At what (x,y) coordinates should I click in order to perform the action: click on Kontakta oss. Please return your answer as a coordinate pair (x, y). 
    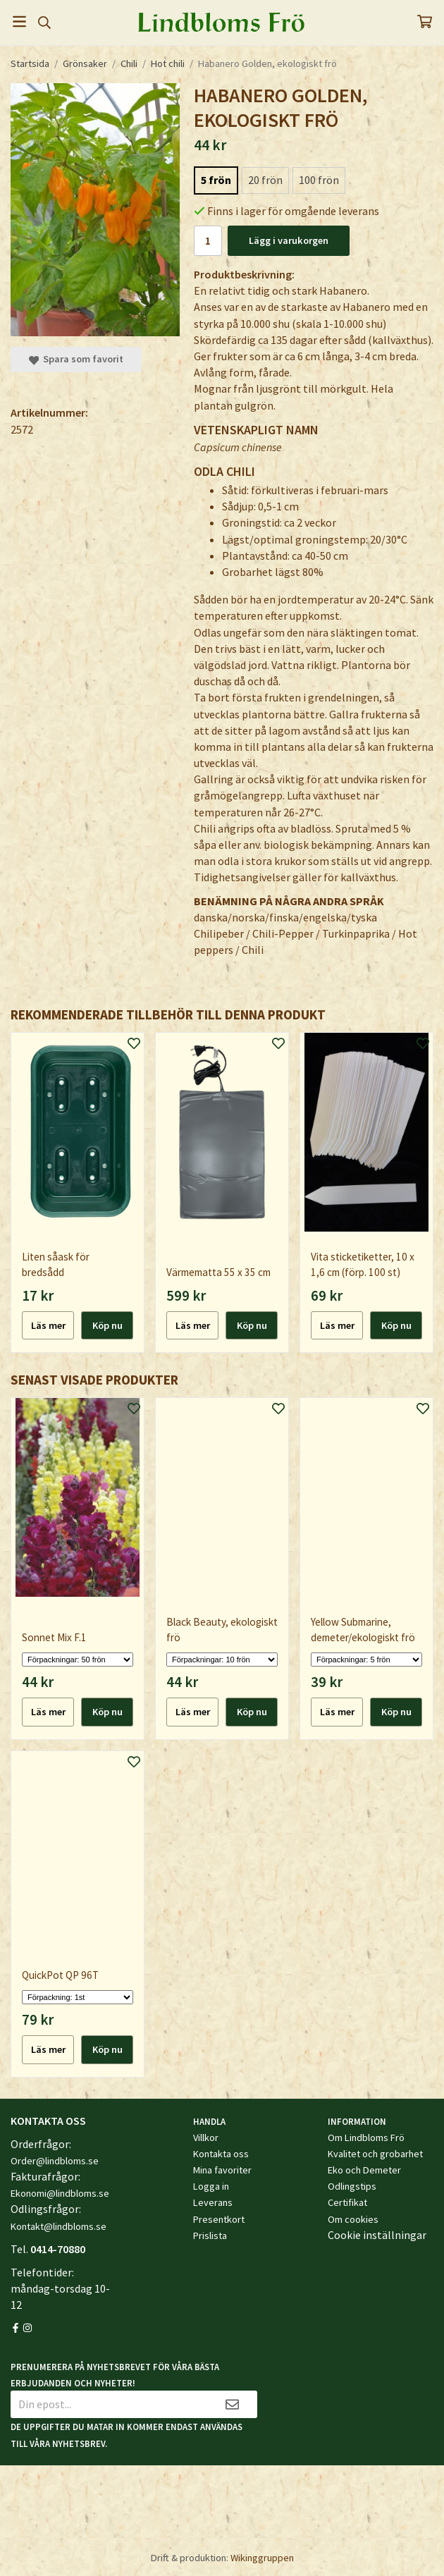
    Looking at the image, I should click on (221, 2153).